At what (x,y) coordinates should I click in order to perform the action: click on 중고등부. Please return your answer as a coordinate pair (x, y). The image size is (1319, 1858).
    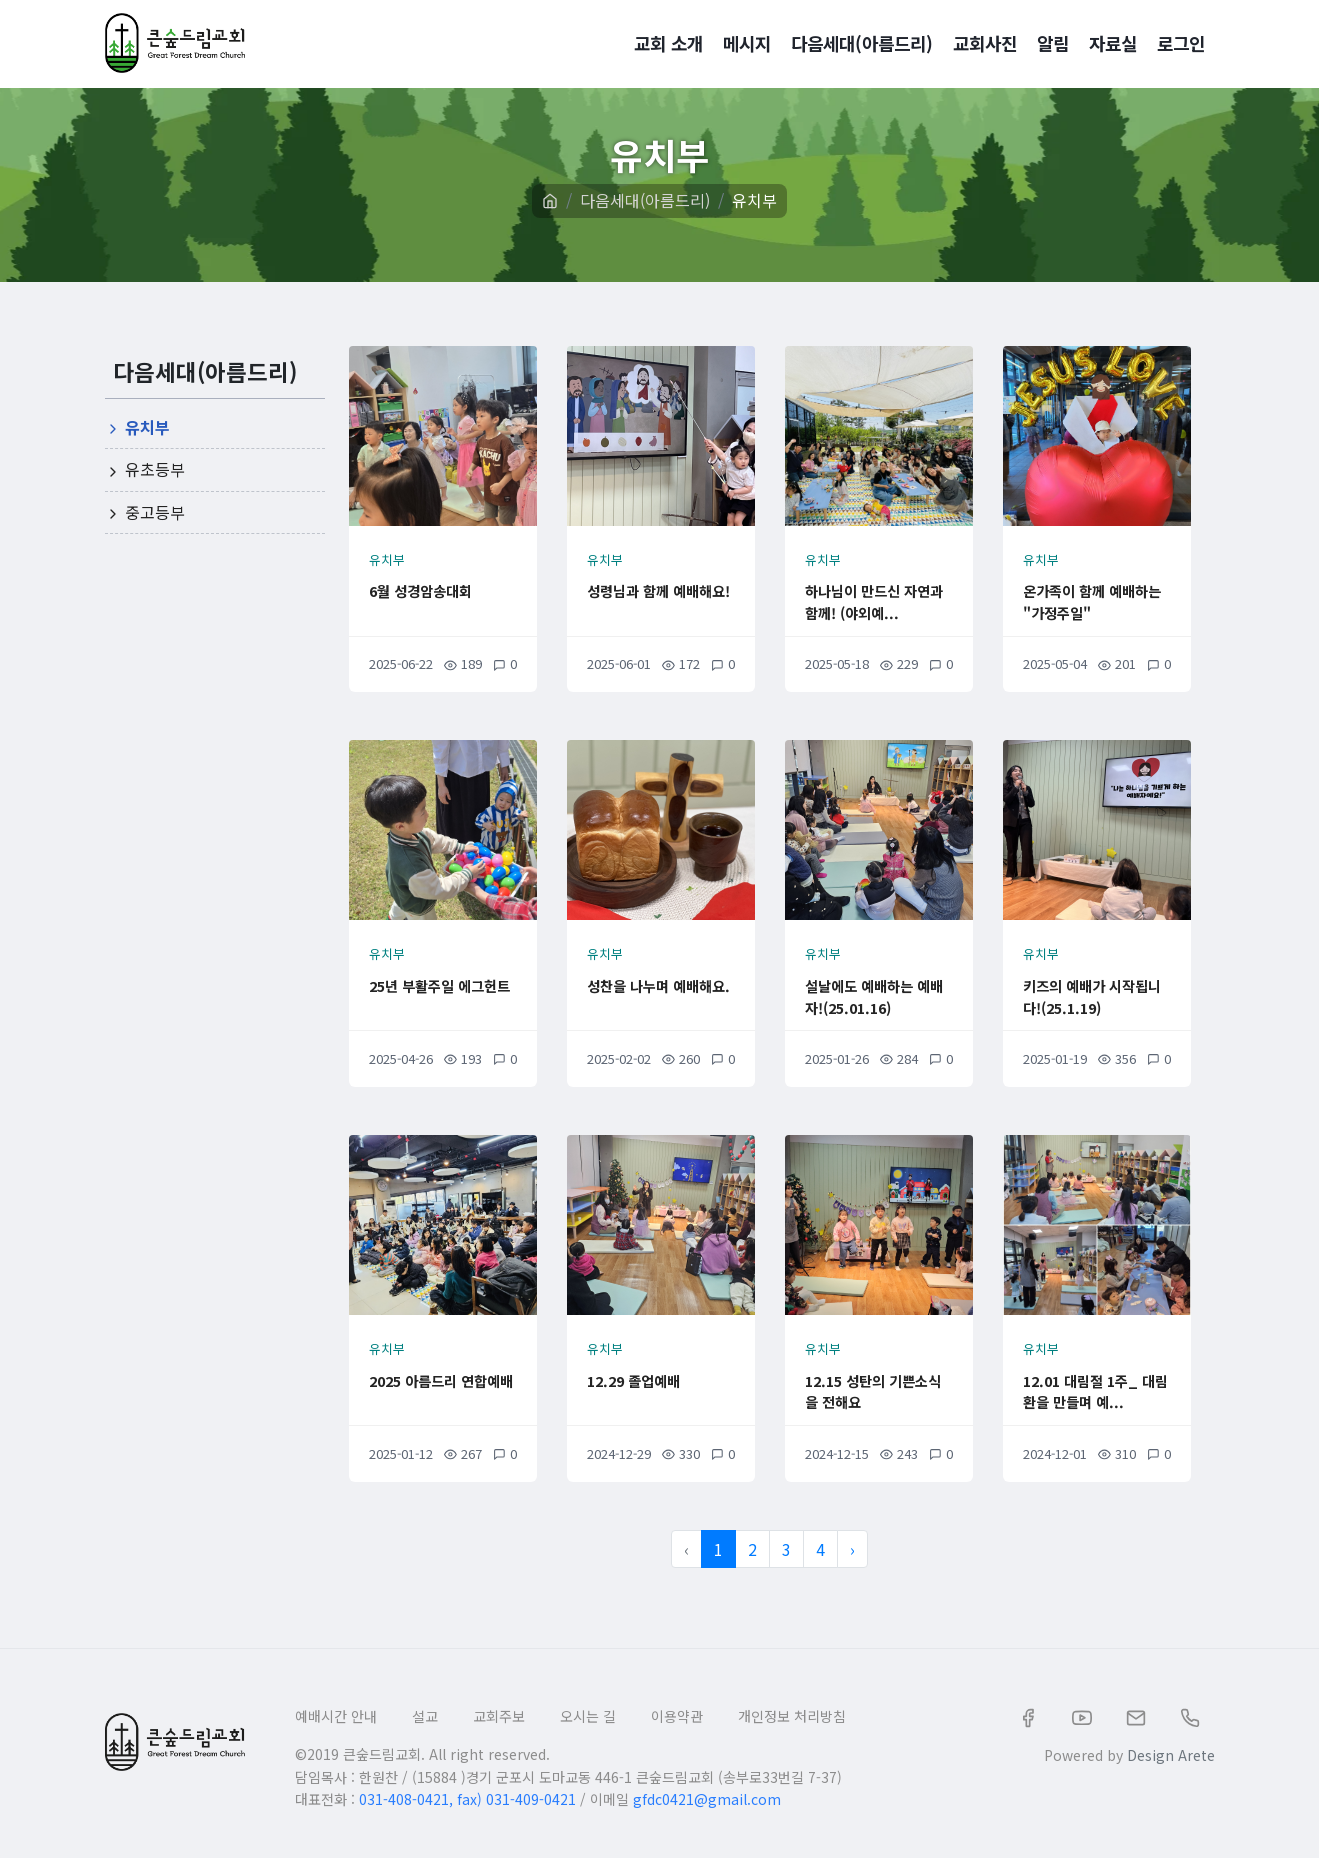
    Looking at the image, I should click on (145, 512).